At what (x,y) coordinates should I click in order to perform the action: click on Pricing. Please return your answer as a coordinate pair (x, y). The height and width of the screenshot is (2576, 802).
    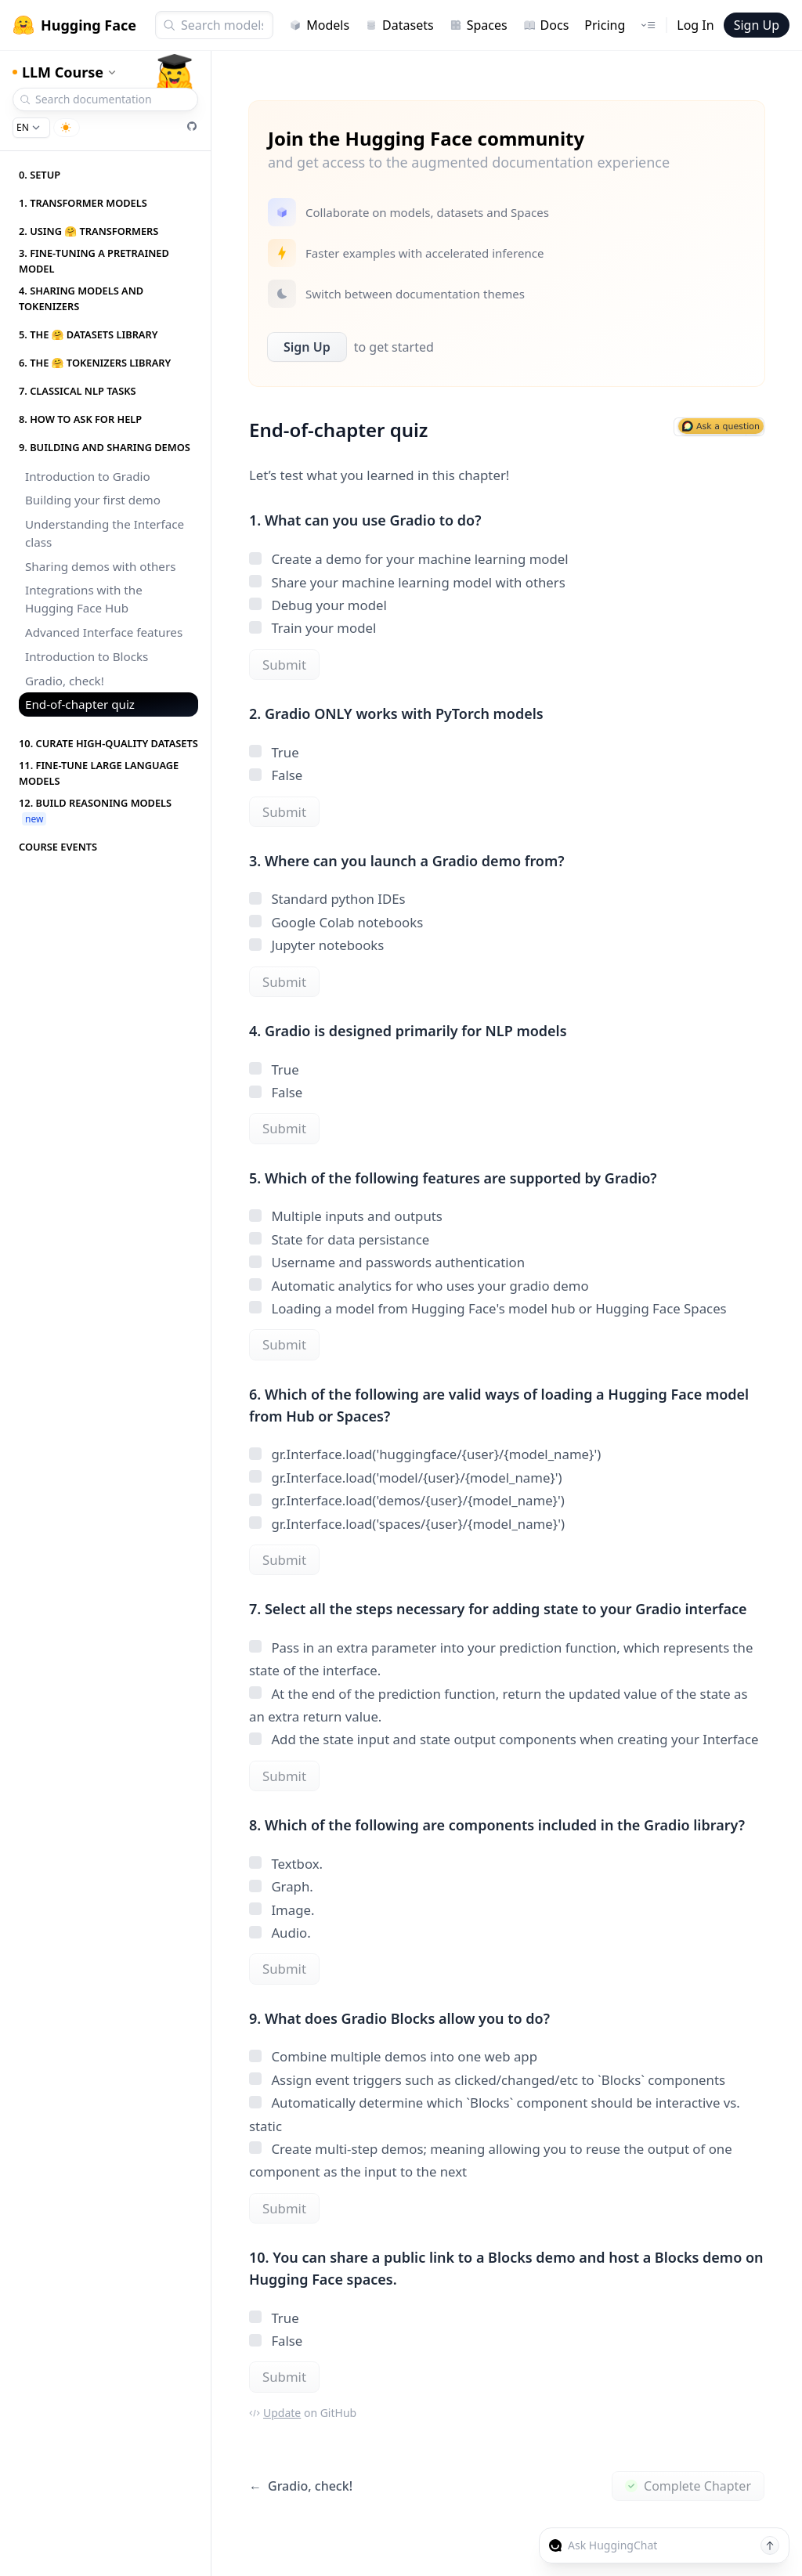
    Looking at the image, I should click on (604, 25).